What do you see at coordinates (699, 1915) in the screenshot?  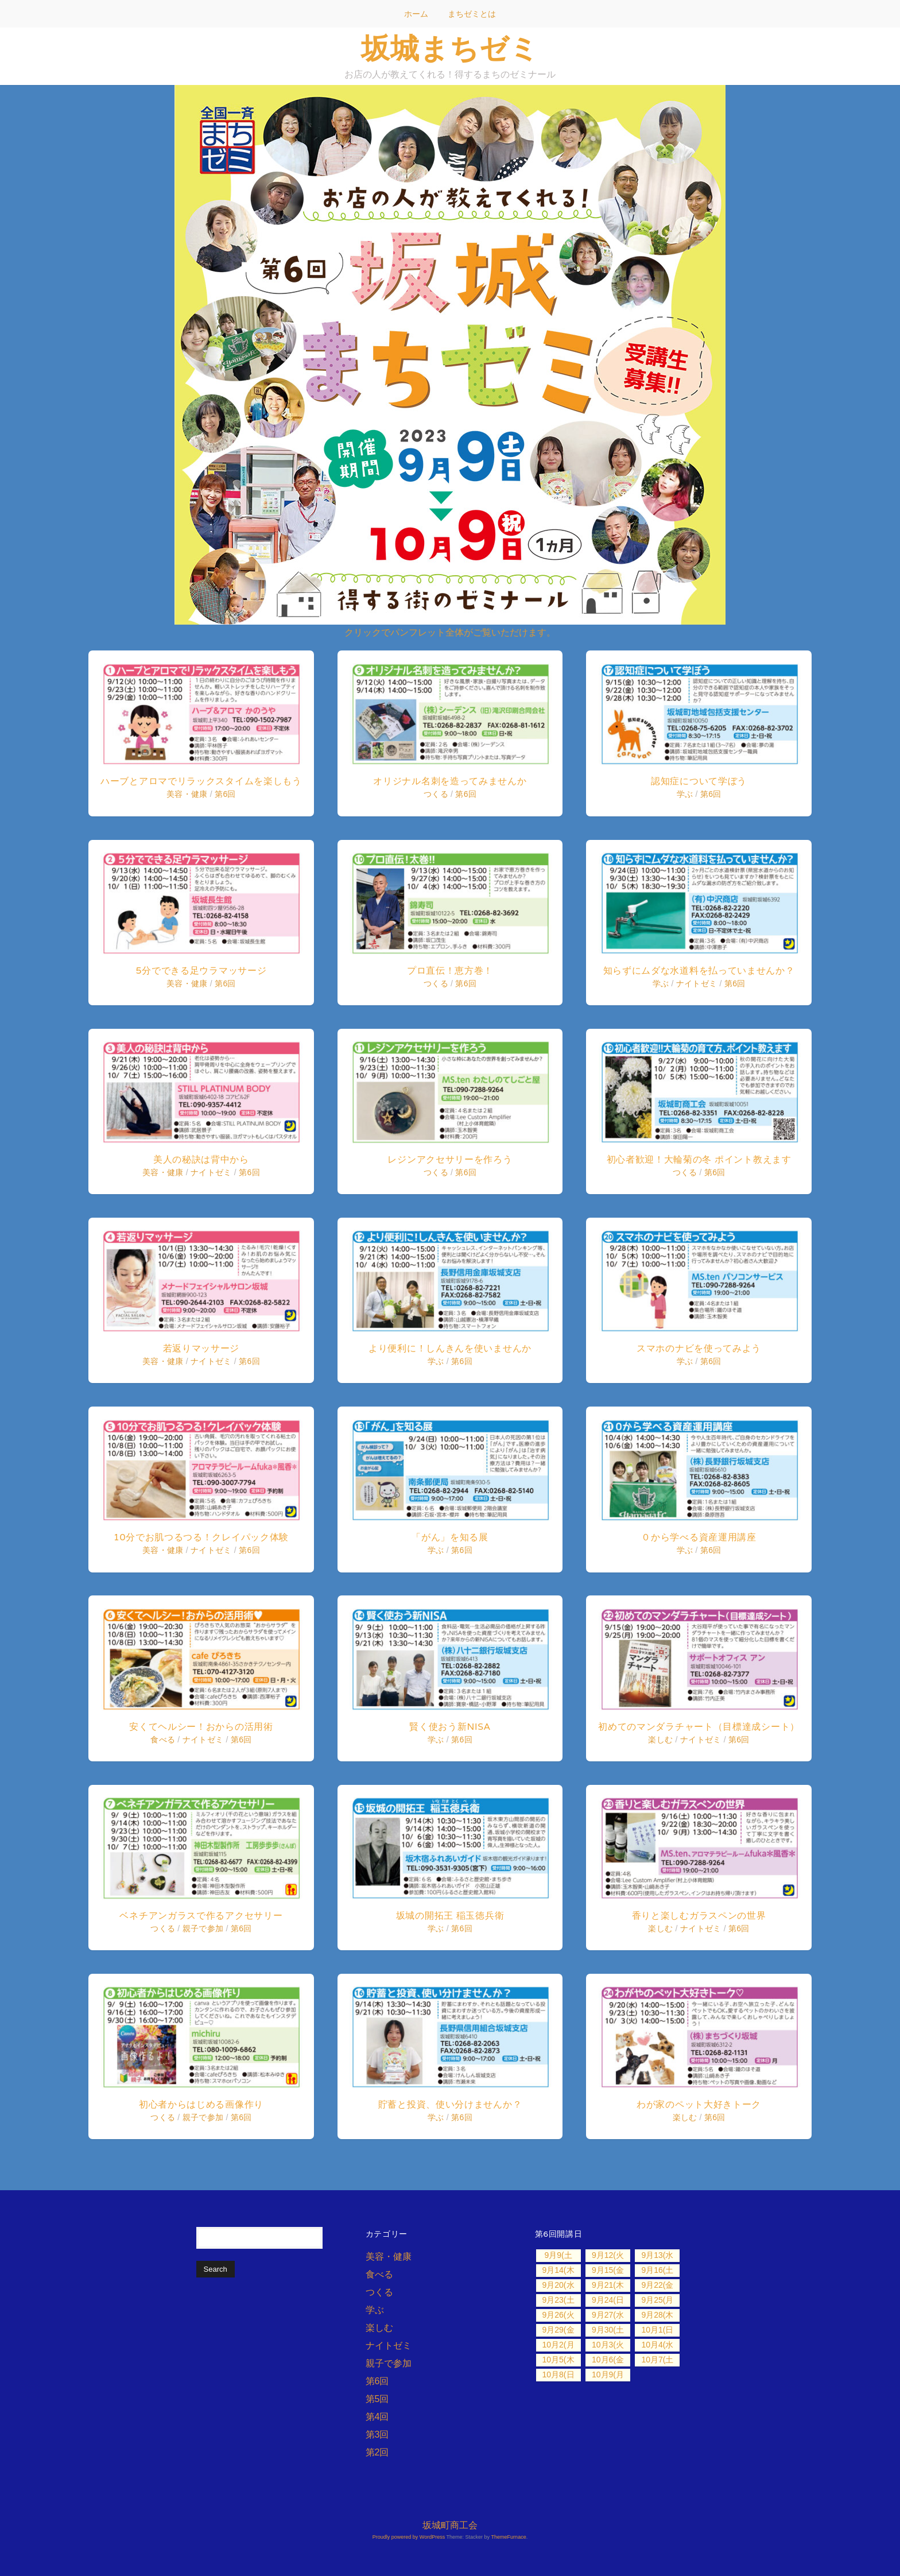 I see `香りと楽しむガラスペンの世界` at bounding box center [699, 1915].